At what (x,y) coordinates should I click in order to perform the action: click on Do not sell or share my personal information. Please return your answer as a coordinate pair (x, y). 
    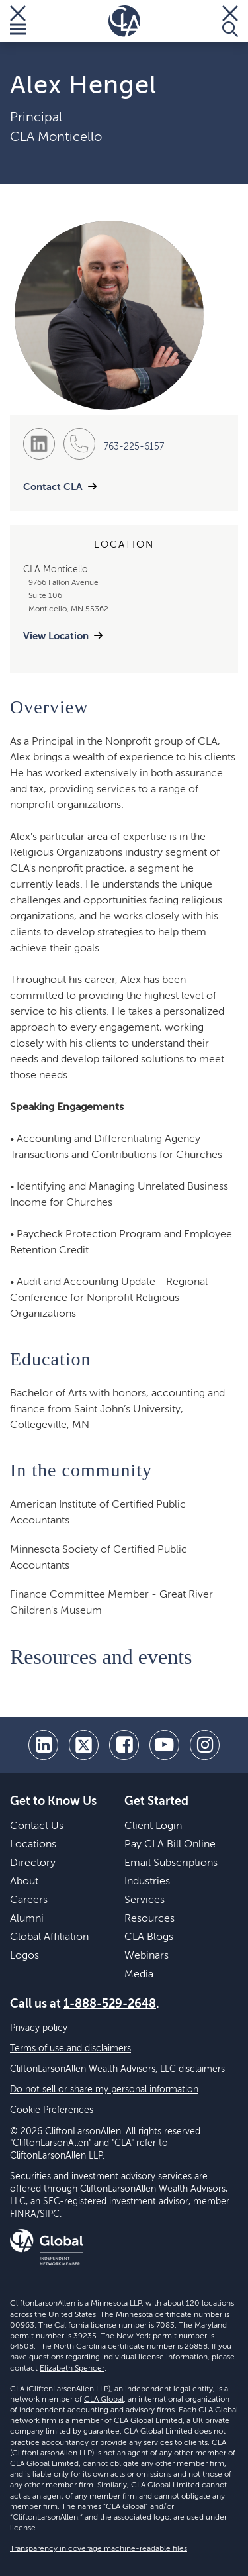
    Looking at the image, I should click on (104, 2089).